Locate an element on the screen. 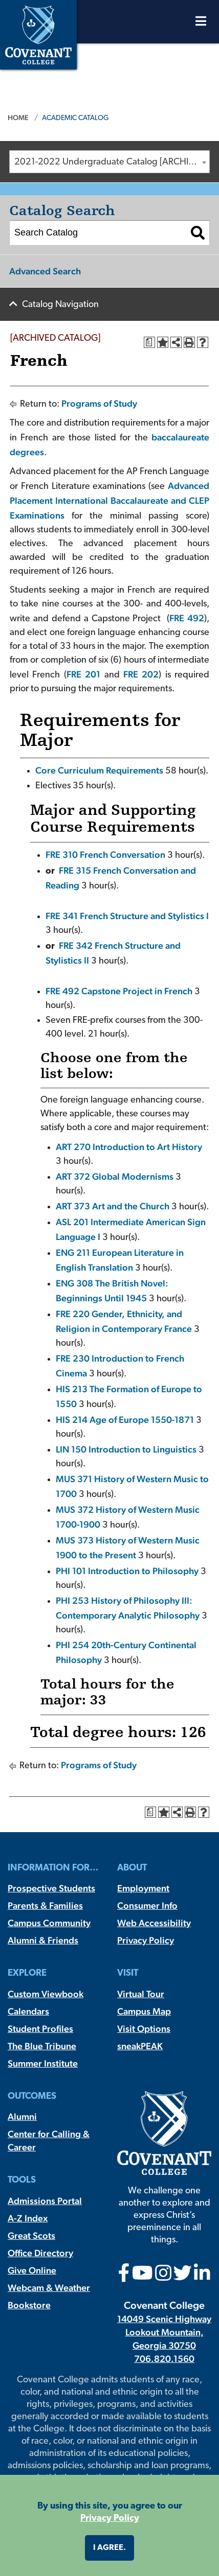 The height and width of the screenshot is (2576, 219). Custom Viewbook is located at coordinates (45, 1993).